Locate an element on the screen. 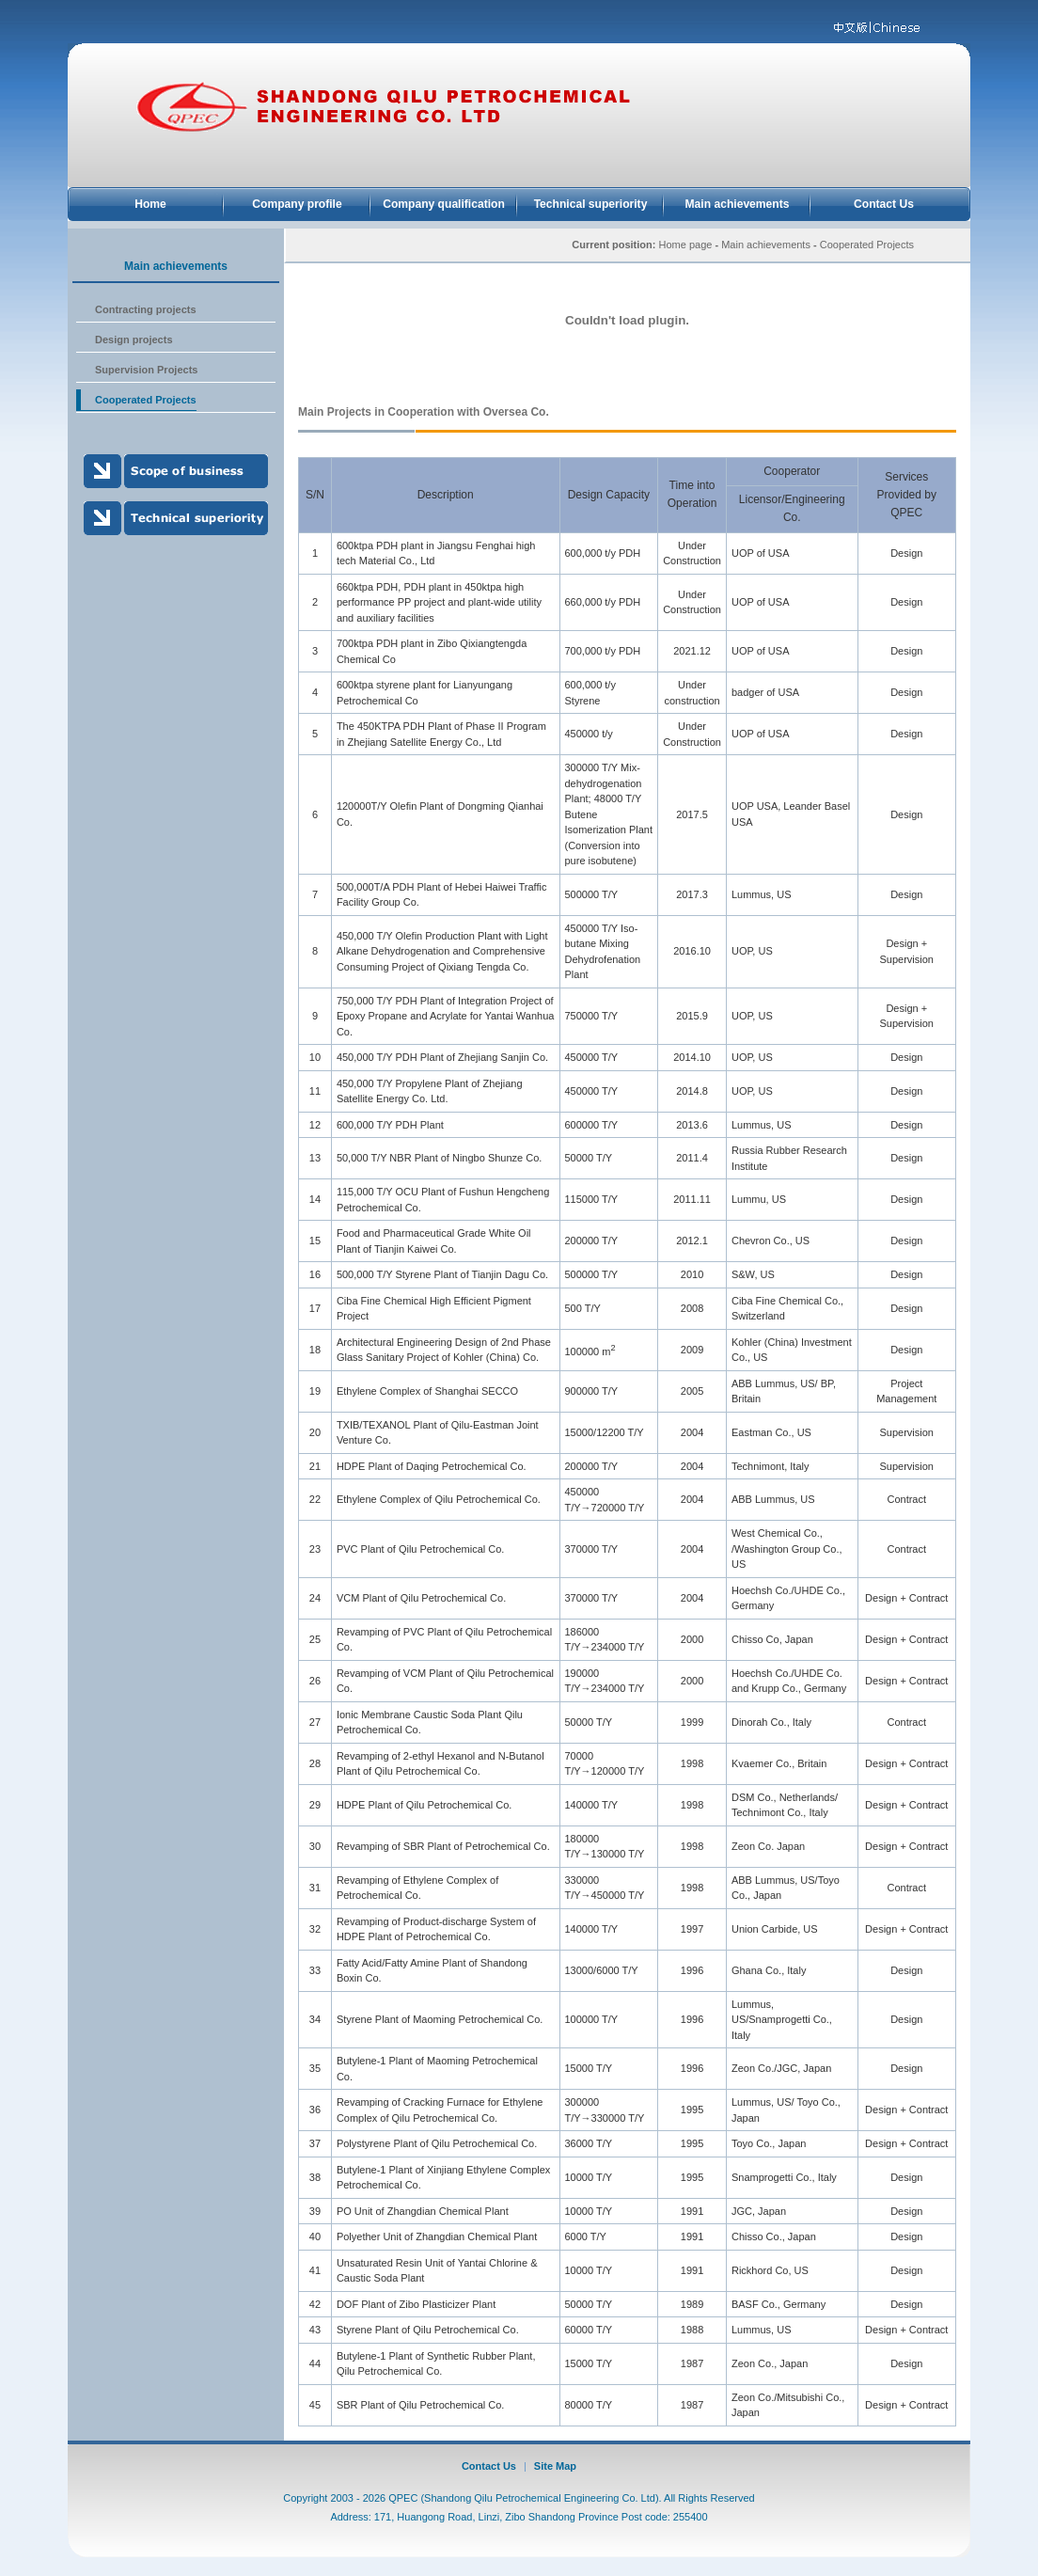 The image size is (1038, 2576). Home is located at coordinates (150, 204).